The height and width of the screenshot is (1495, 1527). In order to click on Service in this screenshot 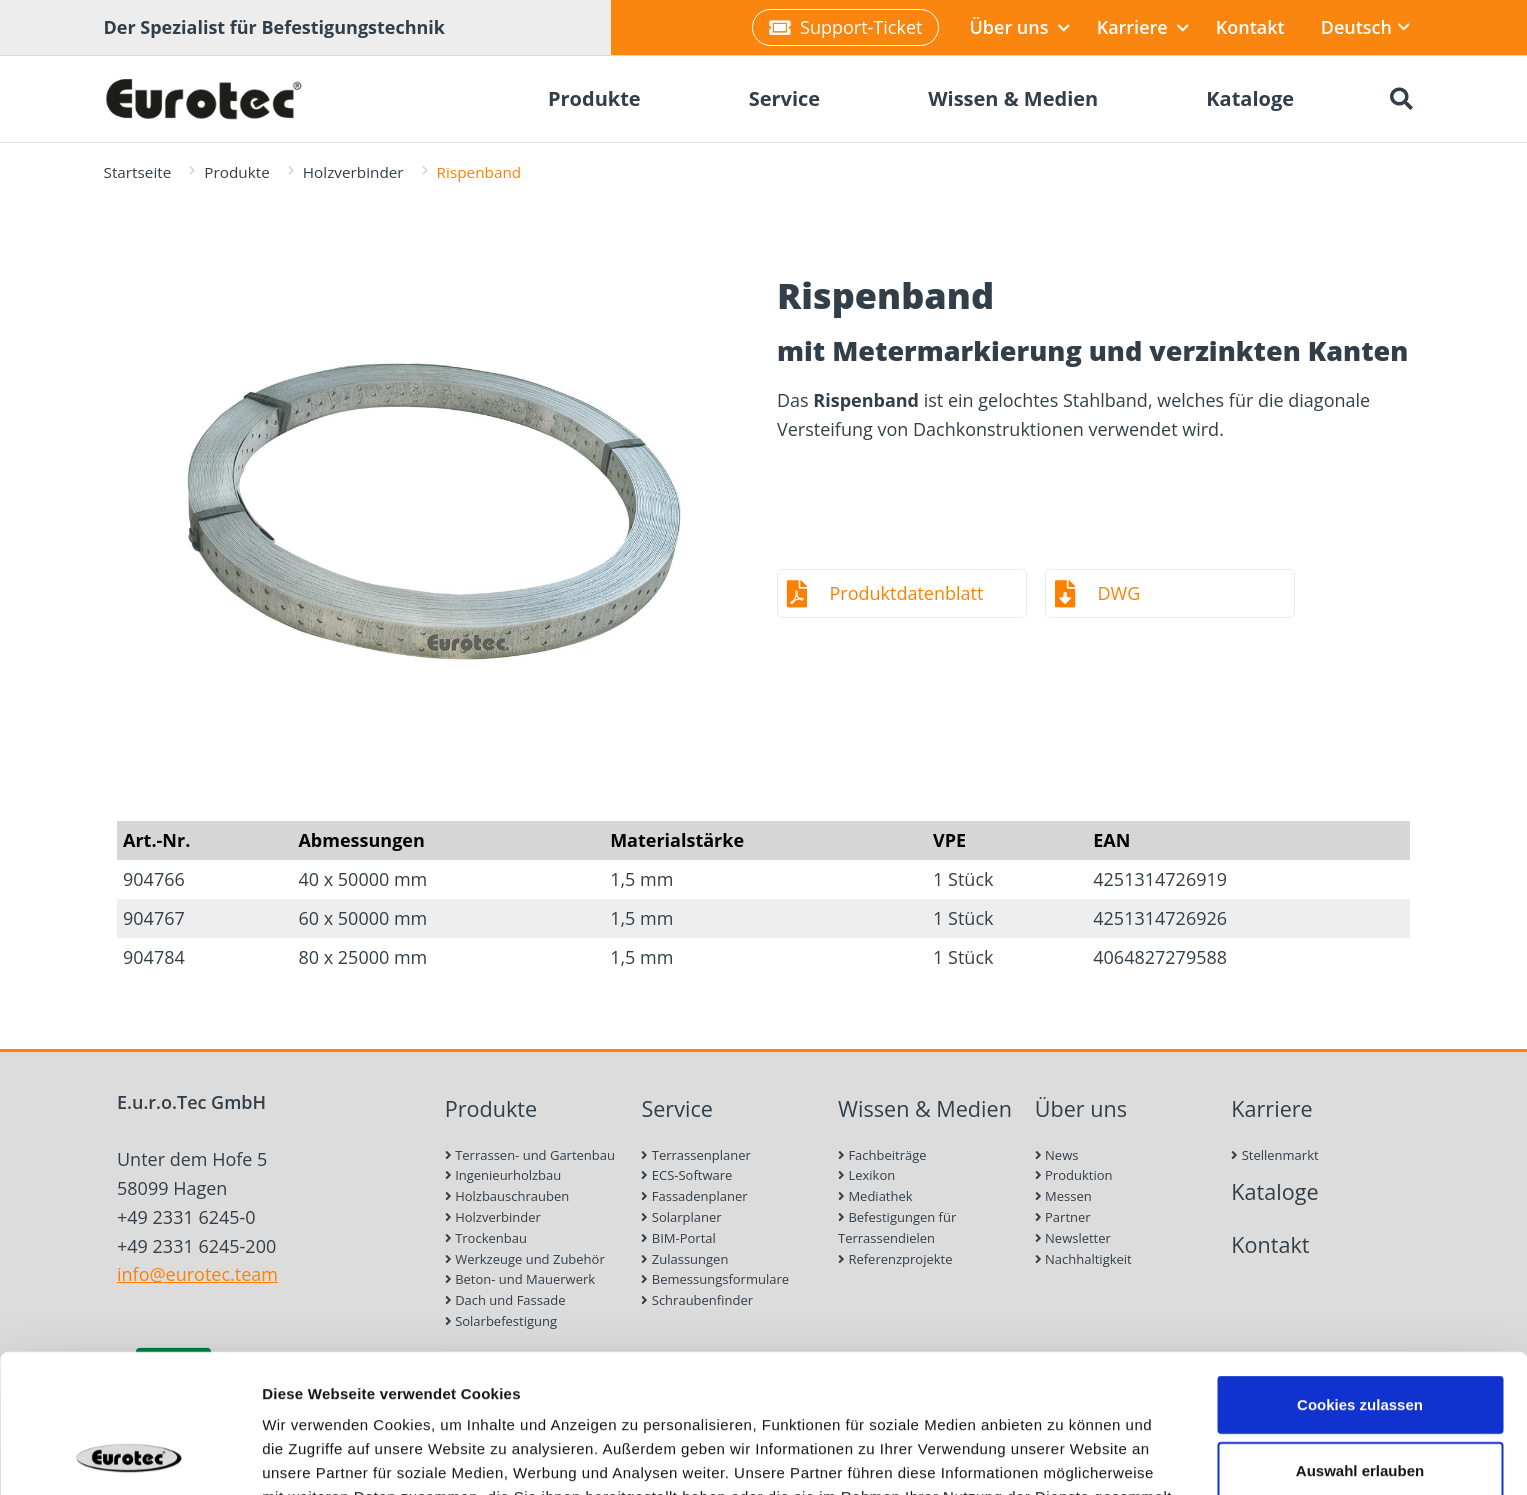, I will do `click(677, 1108)`.